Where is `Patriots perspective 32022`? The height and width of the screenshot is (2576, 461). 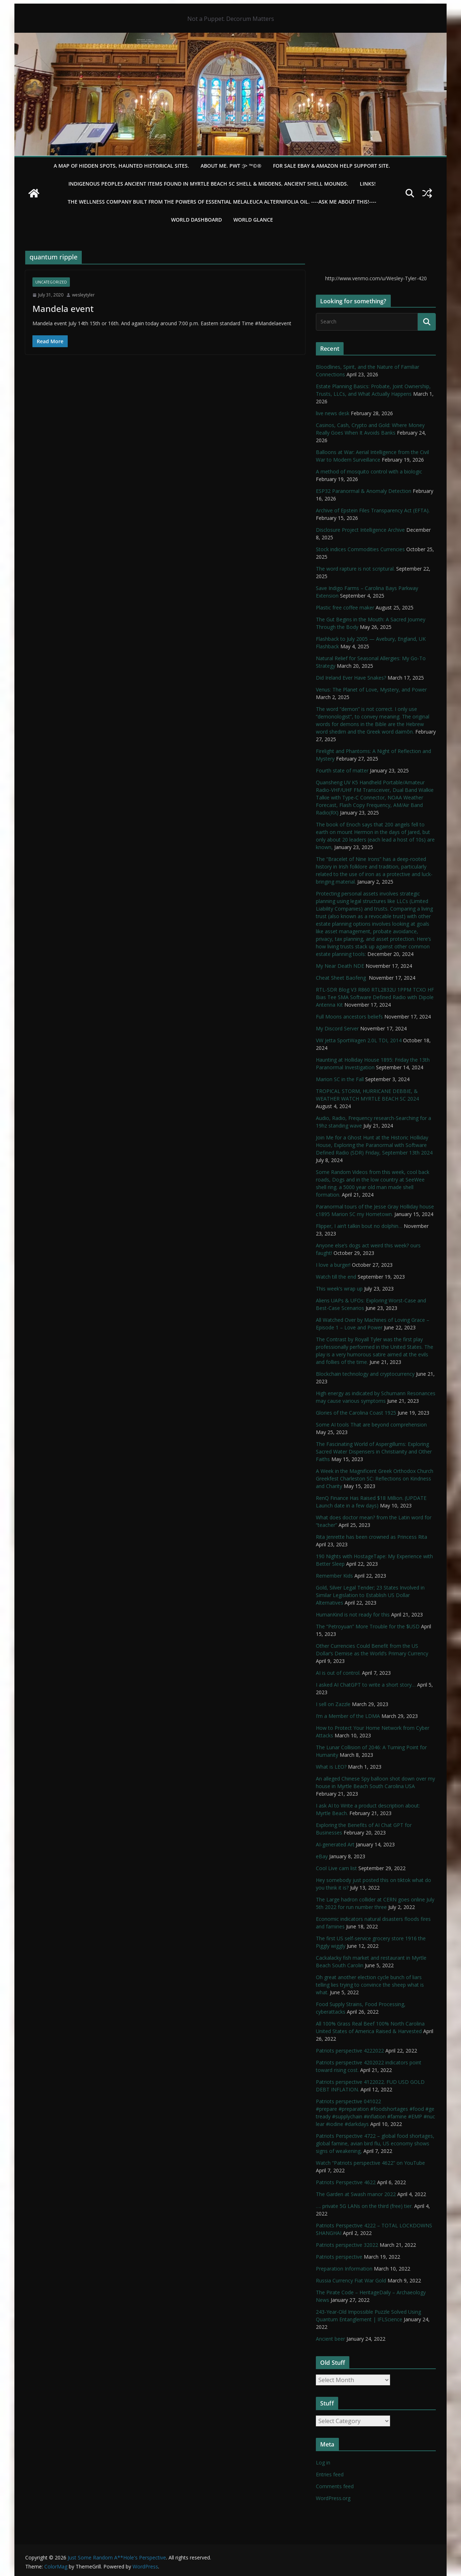
Patriots perspective 32022 is located at coordinates (347, 2244).